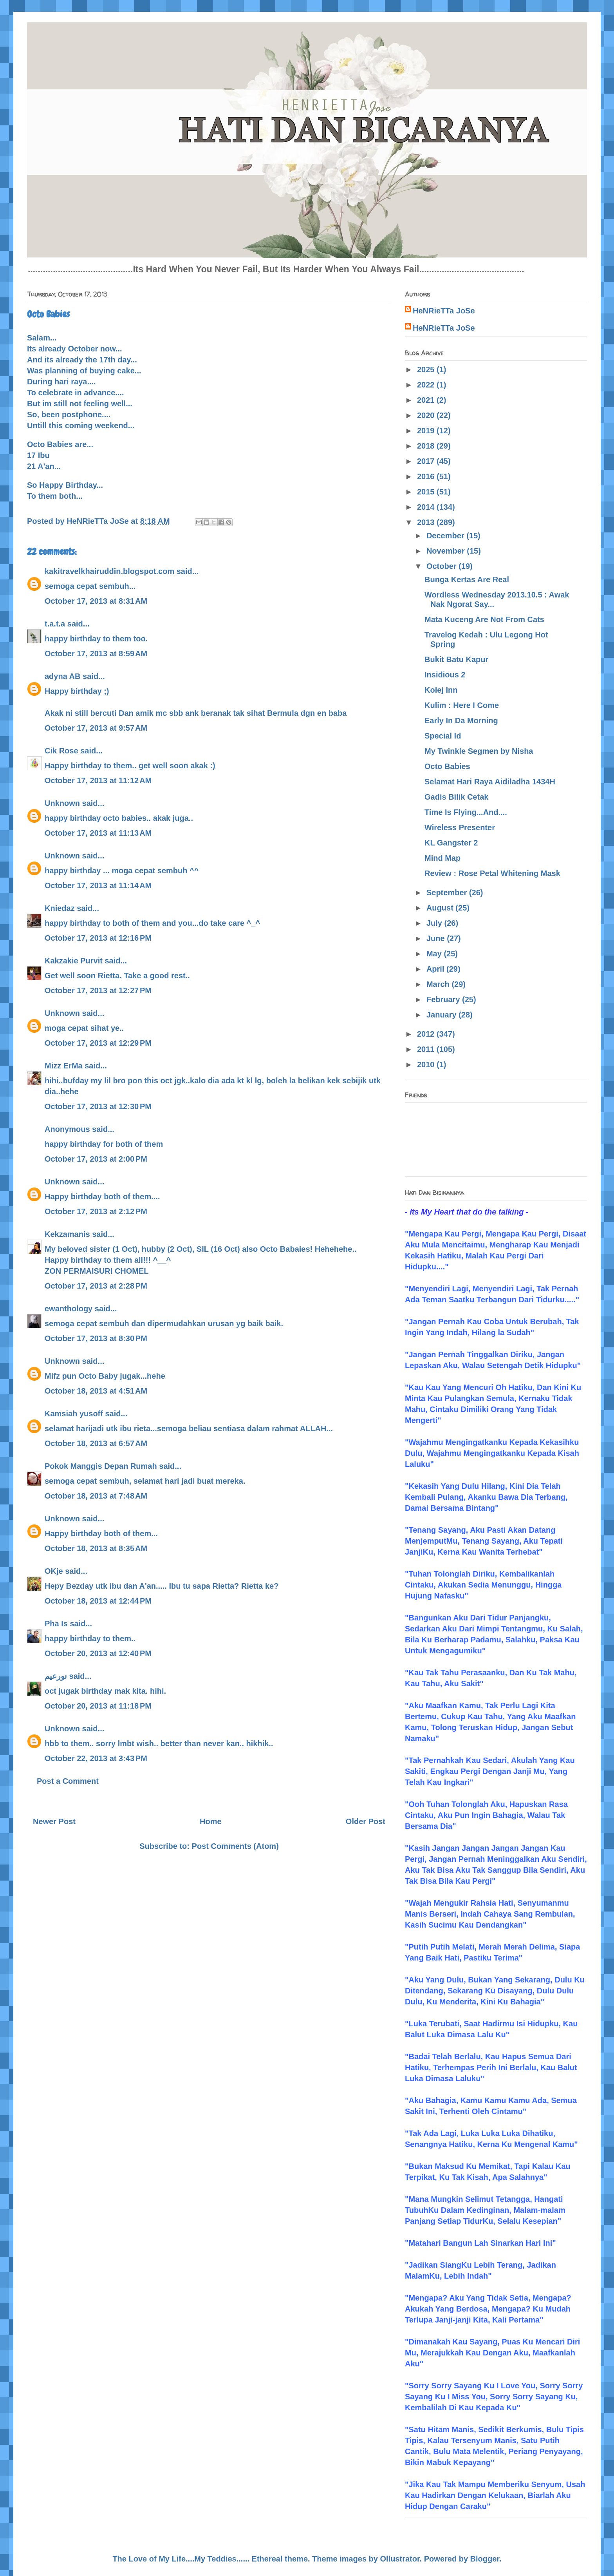 The width and height of the screenshot is (614, 2576). What do you see at coordinates (489, 781) in the screenshot?
I see `Selamat Hari Raya Aidiladha 1434H` at bounding box center [489, 781].